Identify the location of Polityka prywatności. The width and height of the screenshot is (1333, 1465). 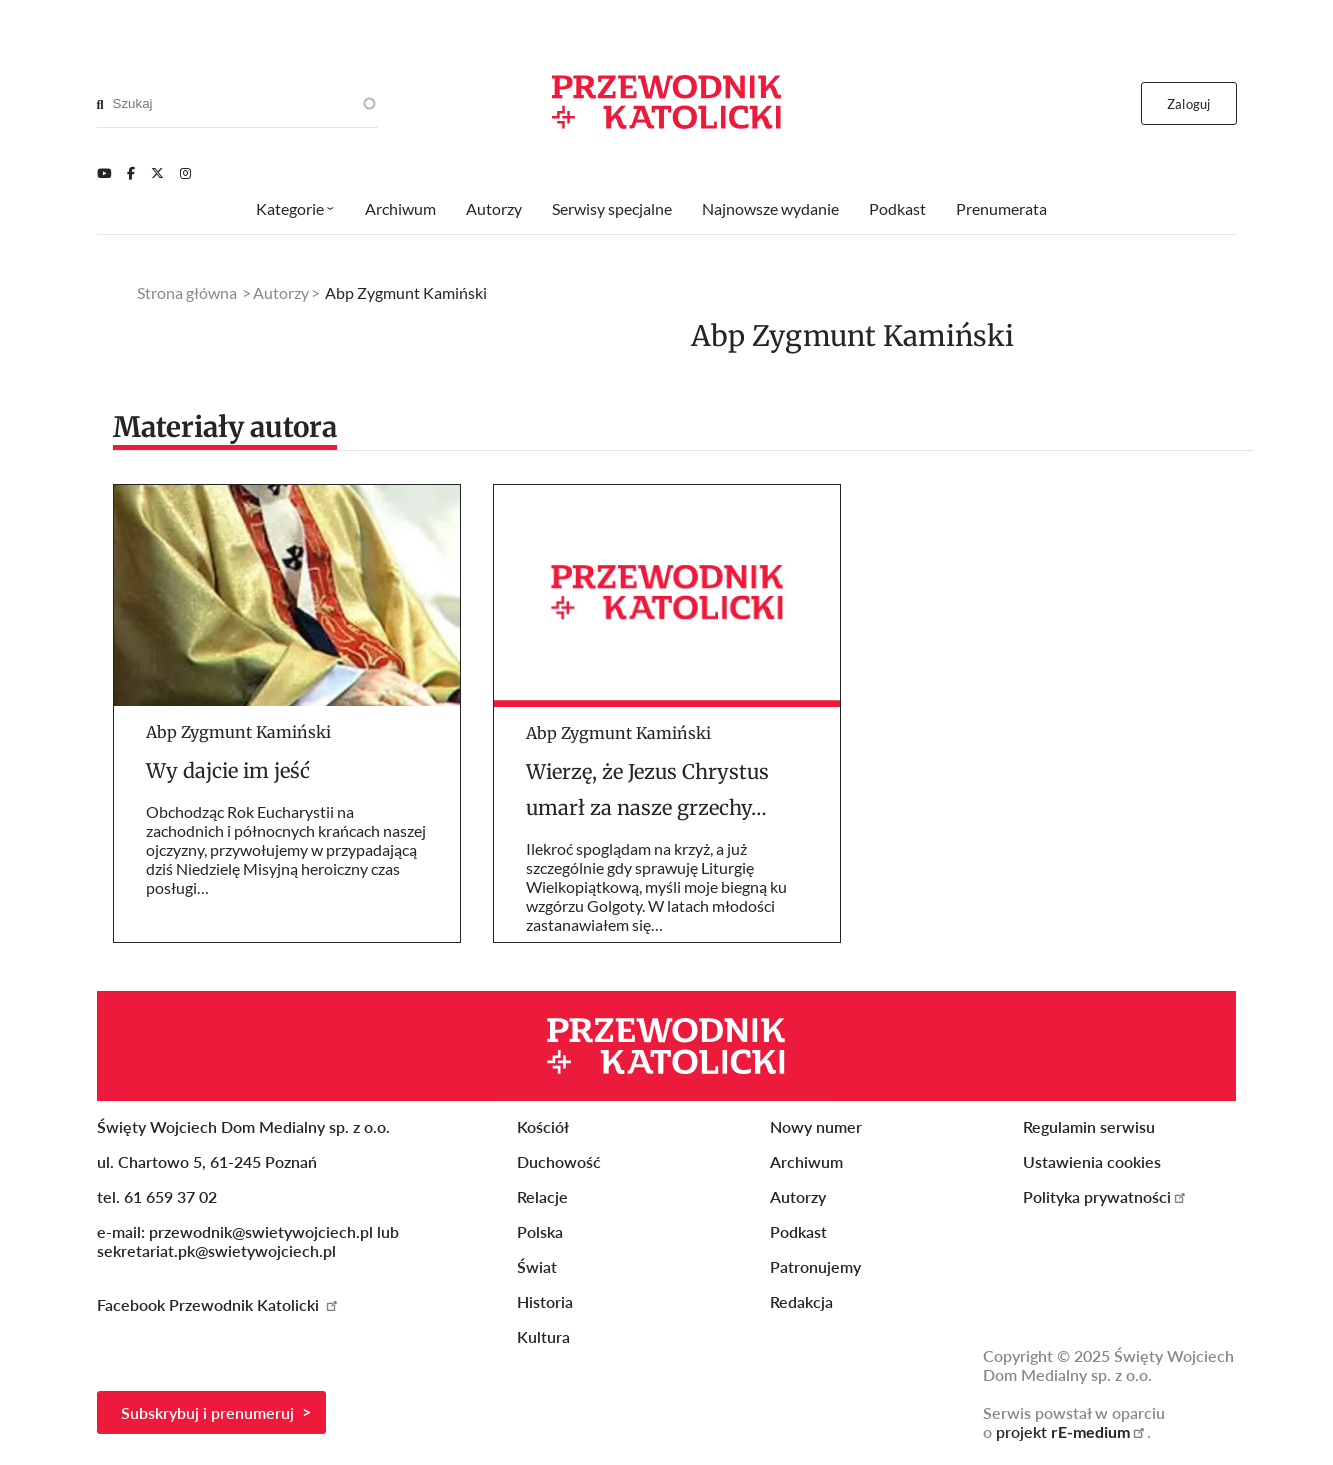
(1105, 1196).